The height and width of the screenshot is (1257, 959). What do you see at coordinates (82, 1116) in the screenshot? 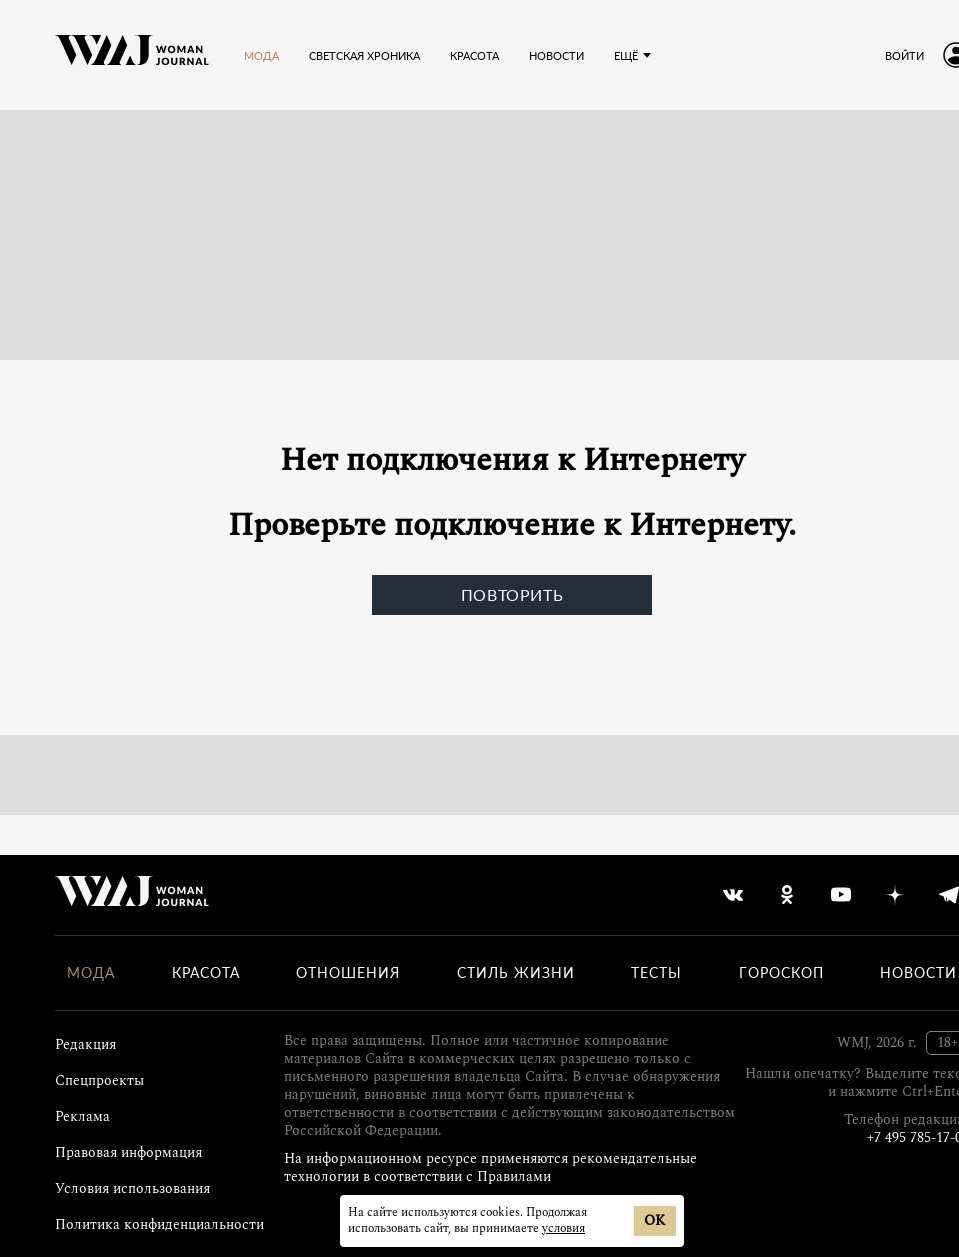
I see `Реклама` at bounding box center [82, 1116].